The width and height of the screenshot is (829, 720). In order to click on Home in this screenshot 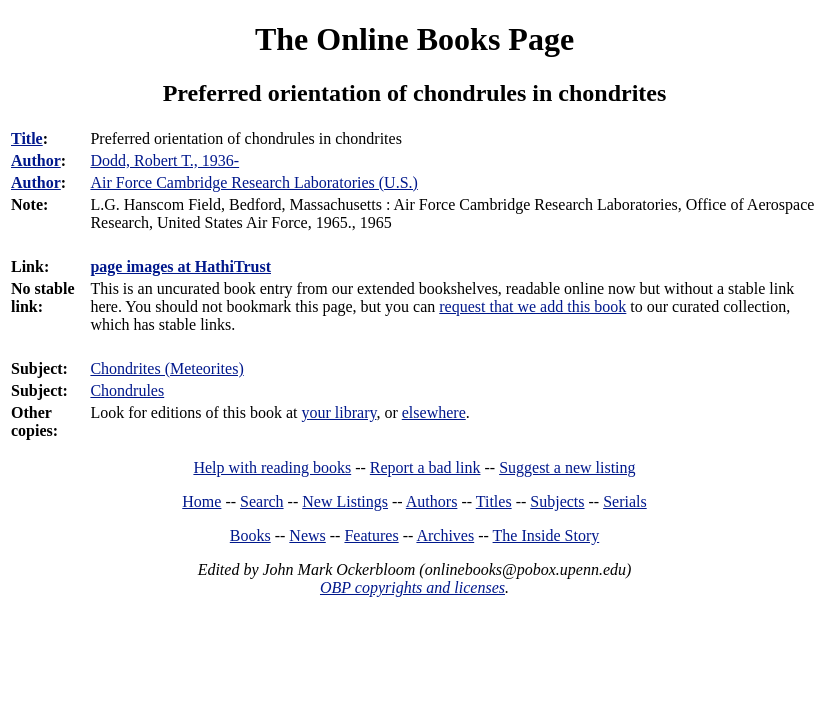, I will do `click(201, 501)`.